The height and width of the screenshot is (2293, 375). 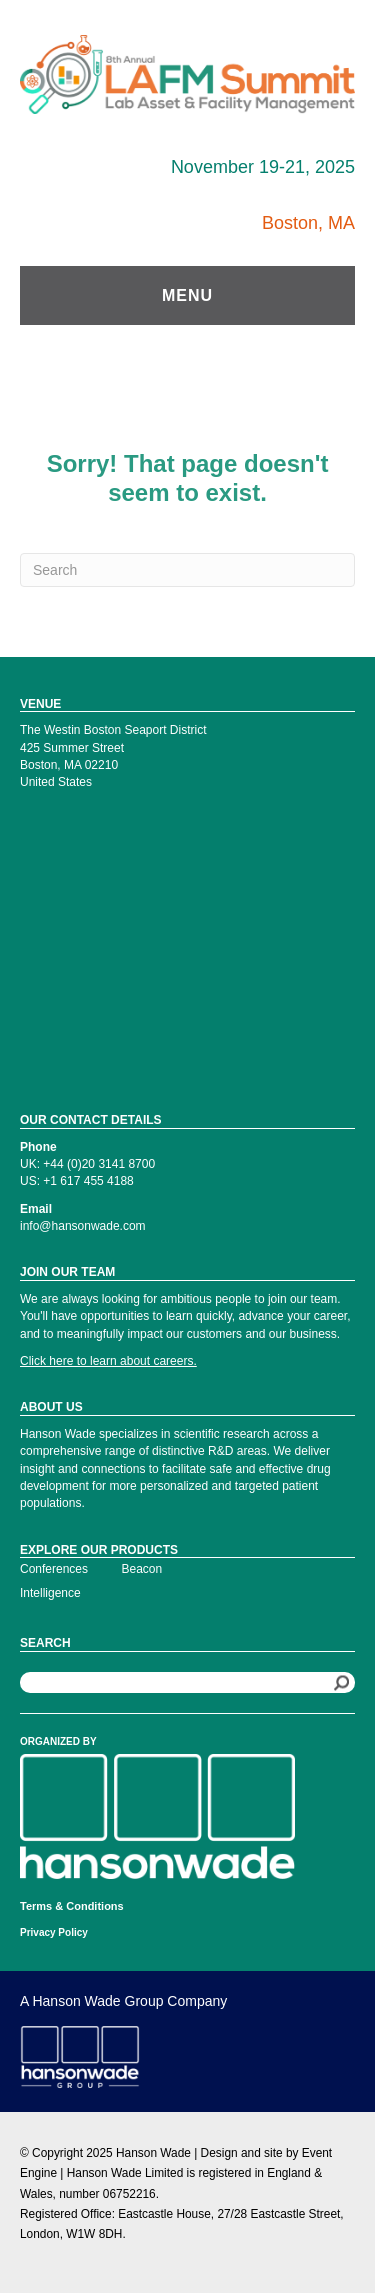 I want to click on Conferences, so click(x=54, y=1569).